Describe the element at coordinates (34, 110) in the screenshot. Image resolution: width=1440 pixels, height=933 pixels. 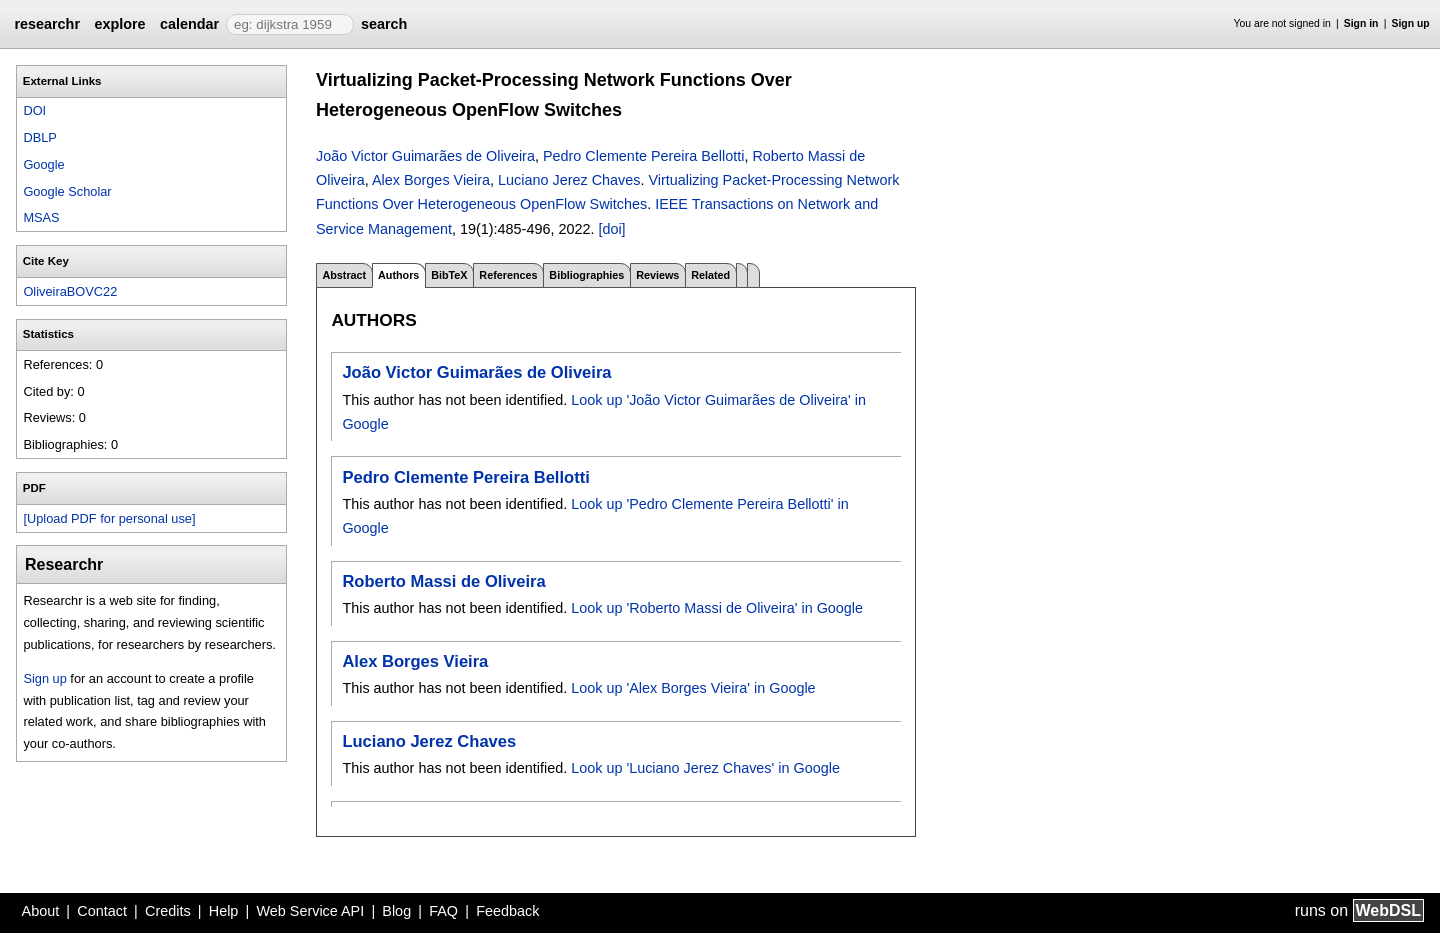
I see `DOI` at that location.